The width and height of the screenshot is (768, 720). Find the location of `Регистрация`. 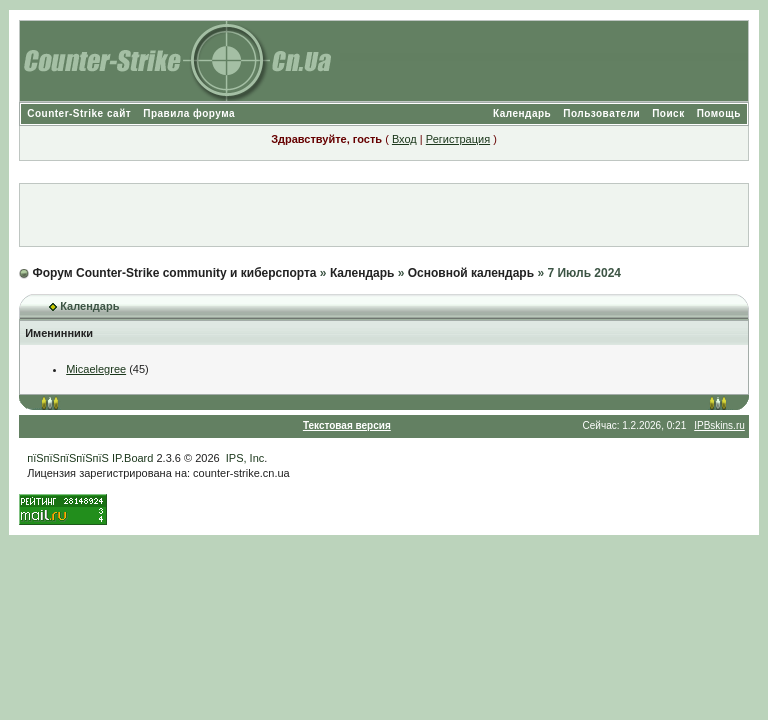

Регистрация is located at coordinates (458, 139).